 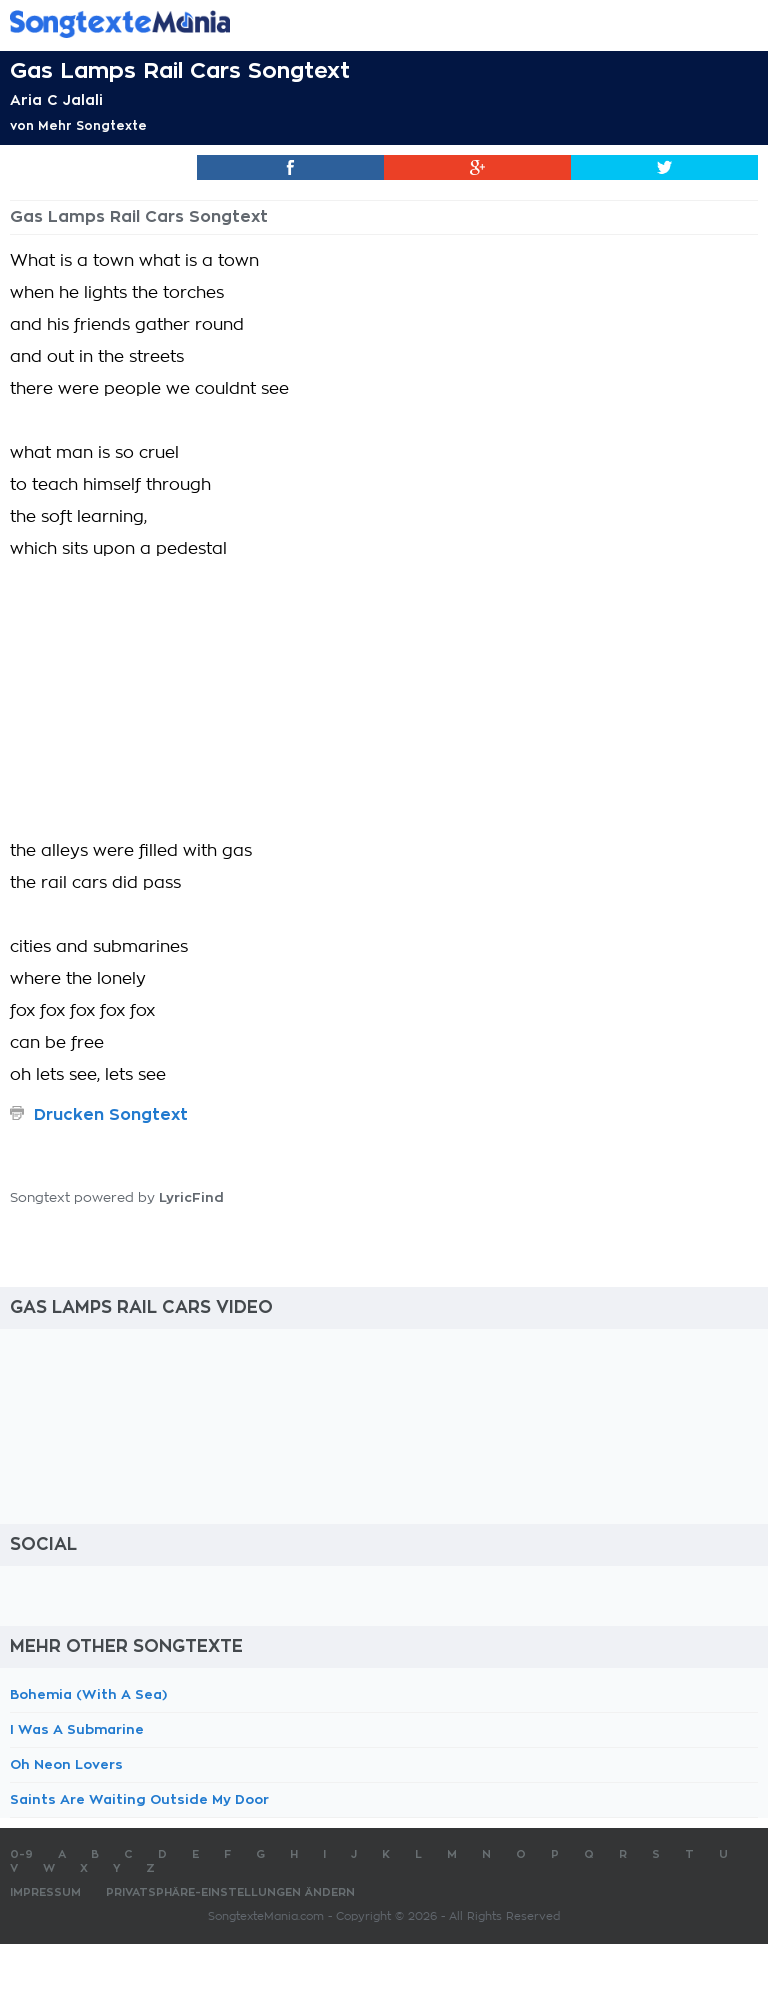 I want to click on I Was A Submarine, so click(x=77, y=1729).